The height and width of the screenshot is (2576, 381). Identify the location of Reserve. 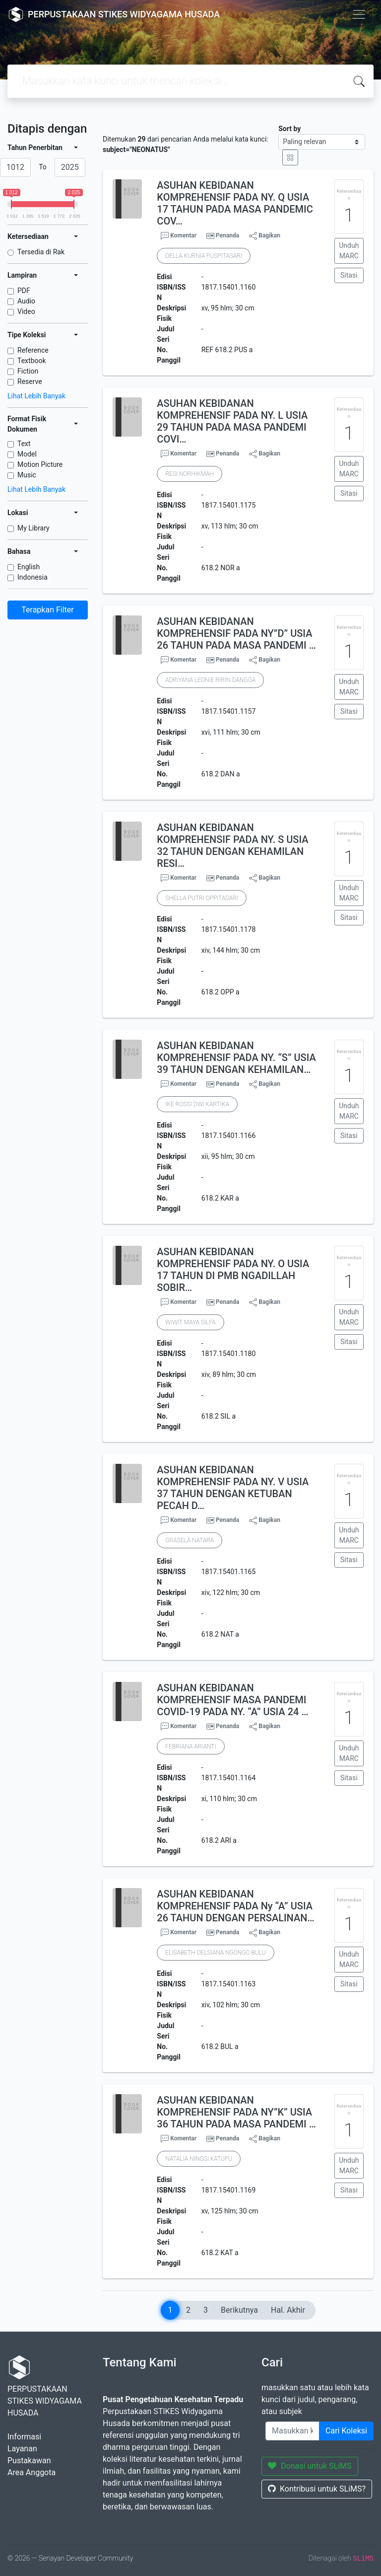
(29, 381).